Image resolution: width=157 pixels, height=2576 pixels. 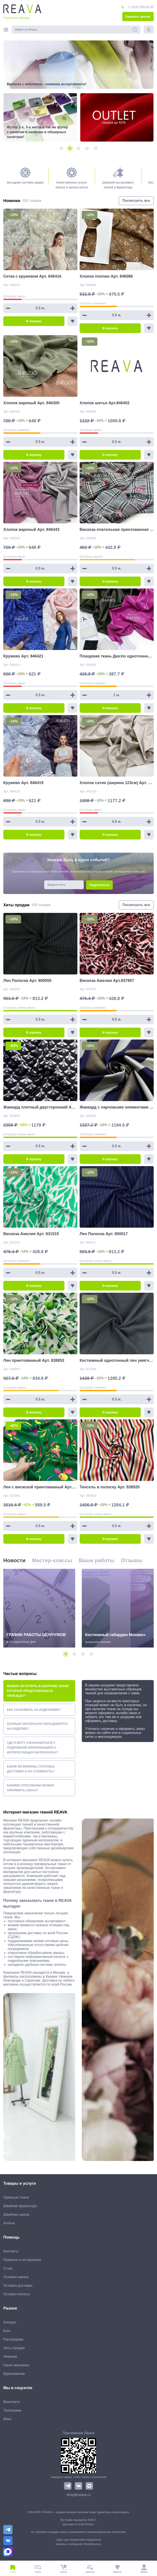 What do you see at coordinates (7, 2419) in the screenshot?
I see `Макс` at bounding box center [7, 2419].